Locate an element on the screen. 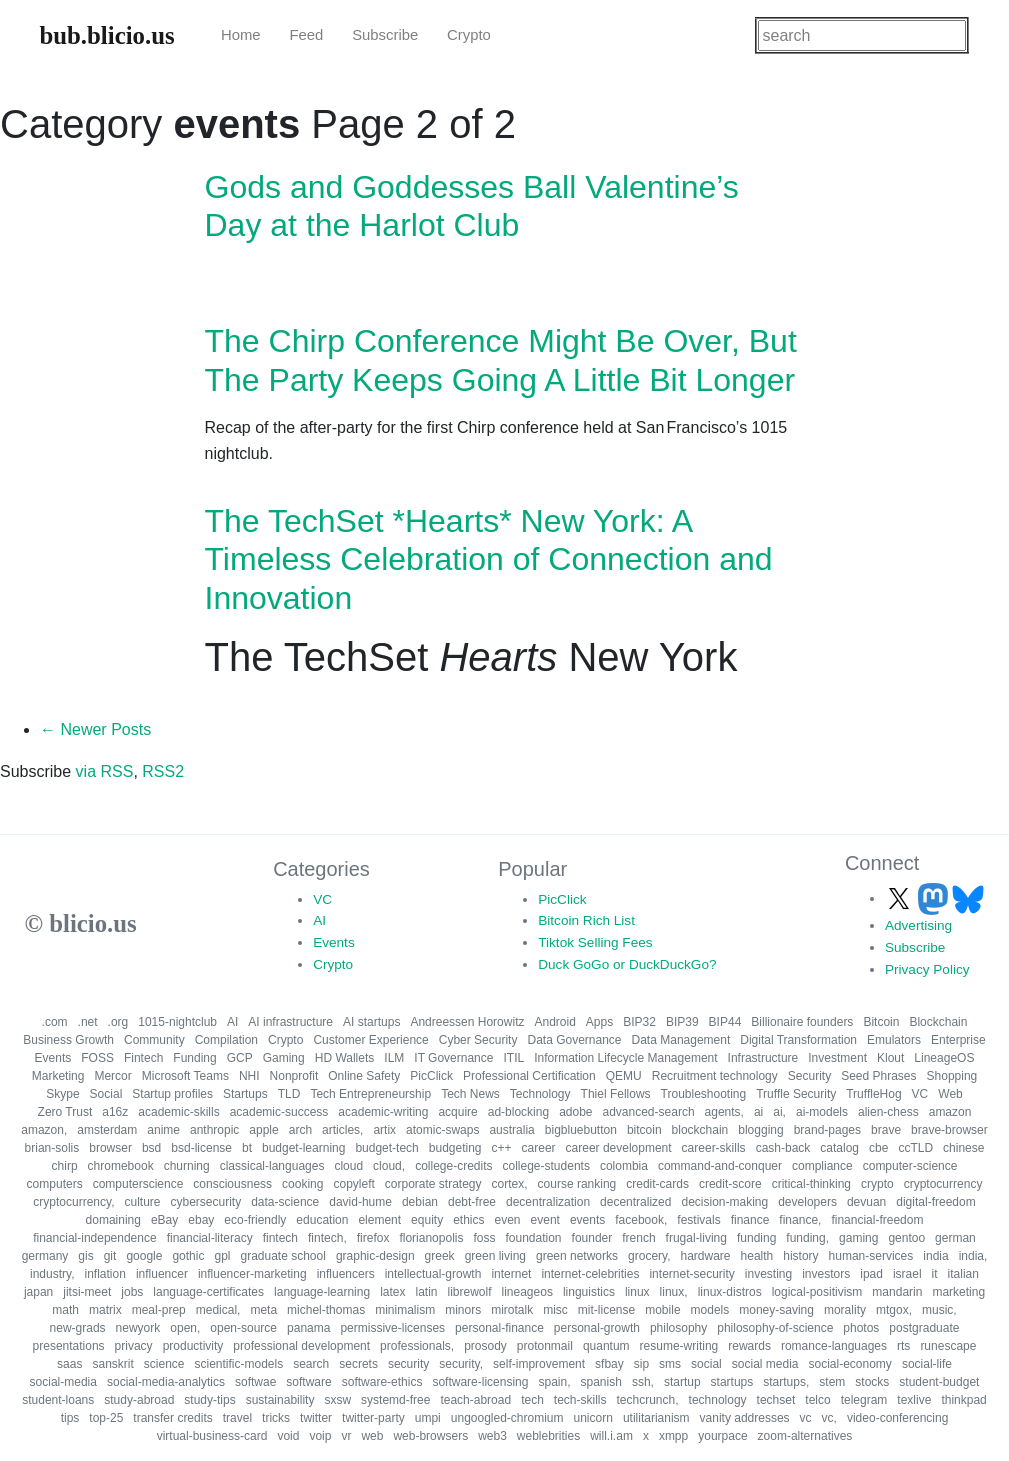 The image size is (1009, 1461). gaming is located at coordinates (858, 1238).